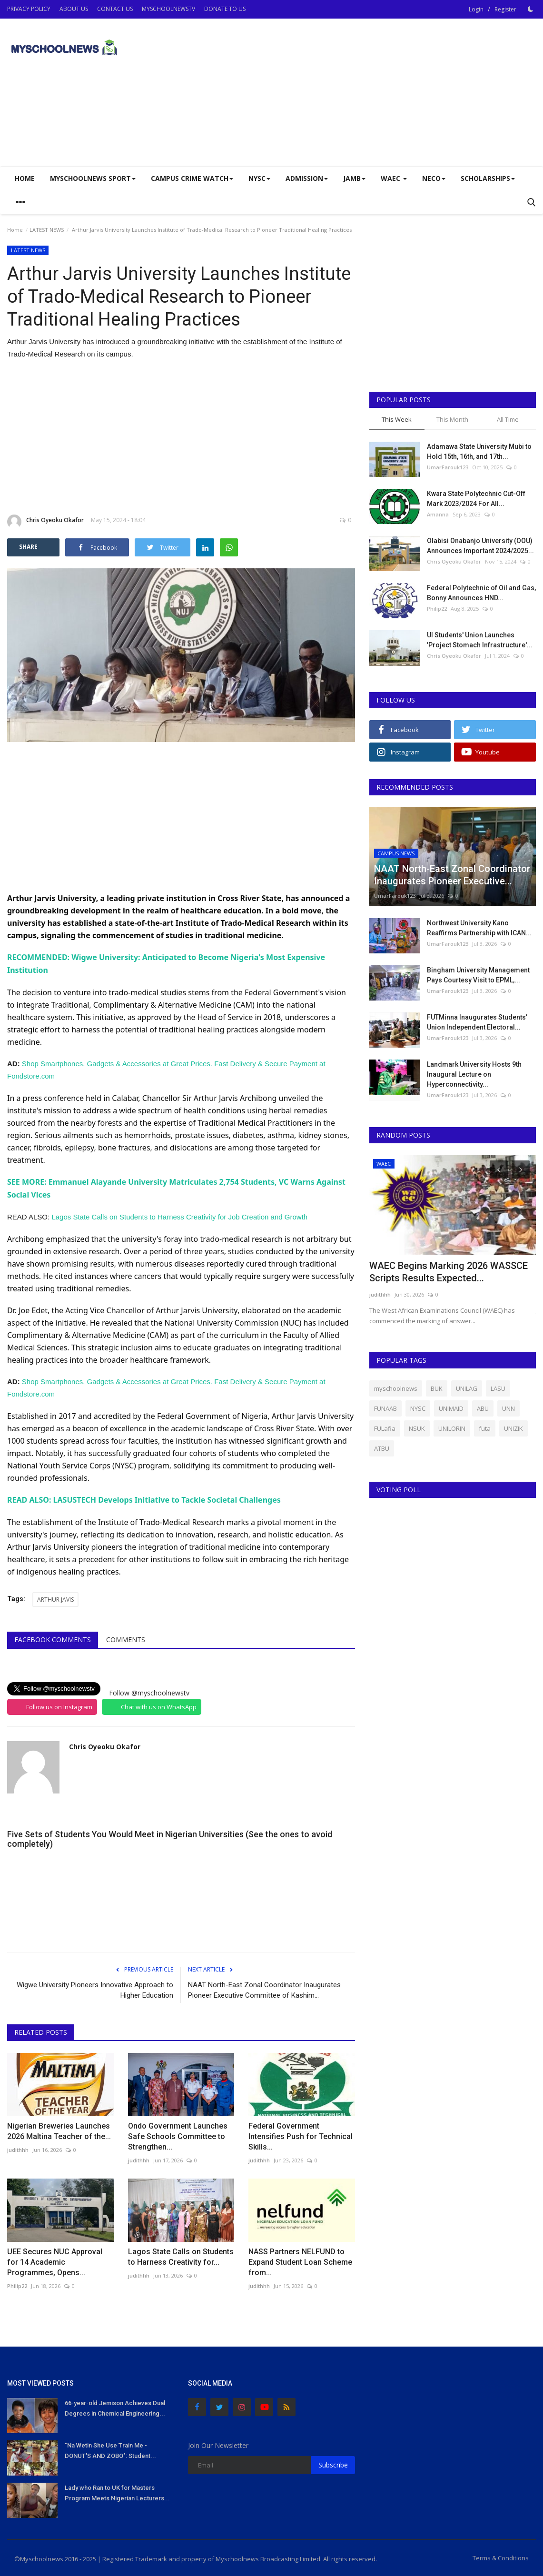 The height and width of the screenshot is (2576, 543). What do you see at coordinates (451, 1428) in the screenshot?
I see `UNILORIN` at bounding box center [451, 1428].